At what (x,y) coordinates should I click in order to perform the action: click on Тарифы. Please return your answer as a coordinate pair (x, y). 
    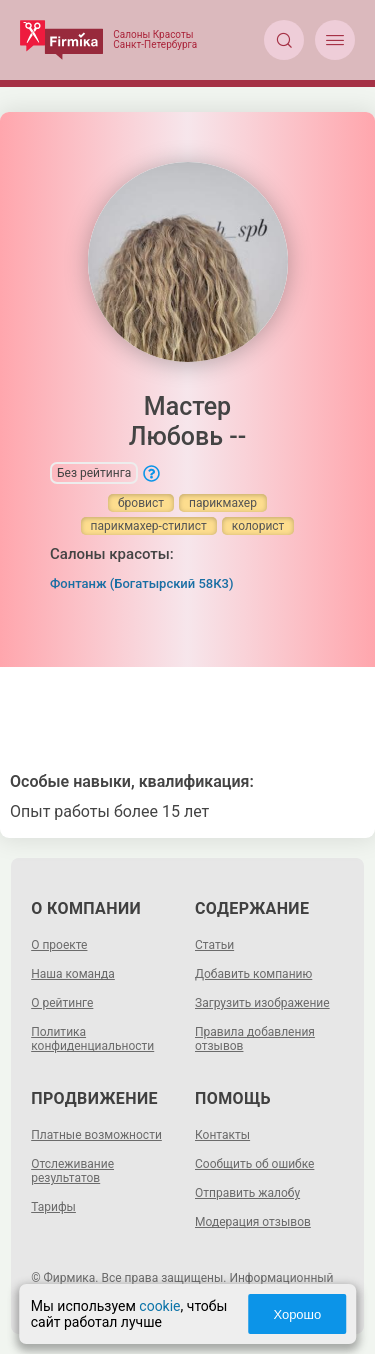
    Looking at the image, I should click on (53, 1207).